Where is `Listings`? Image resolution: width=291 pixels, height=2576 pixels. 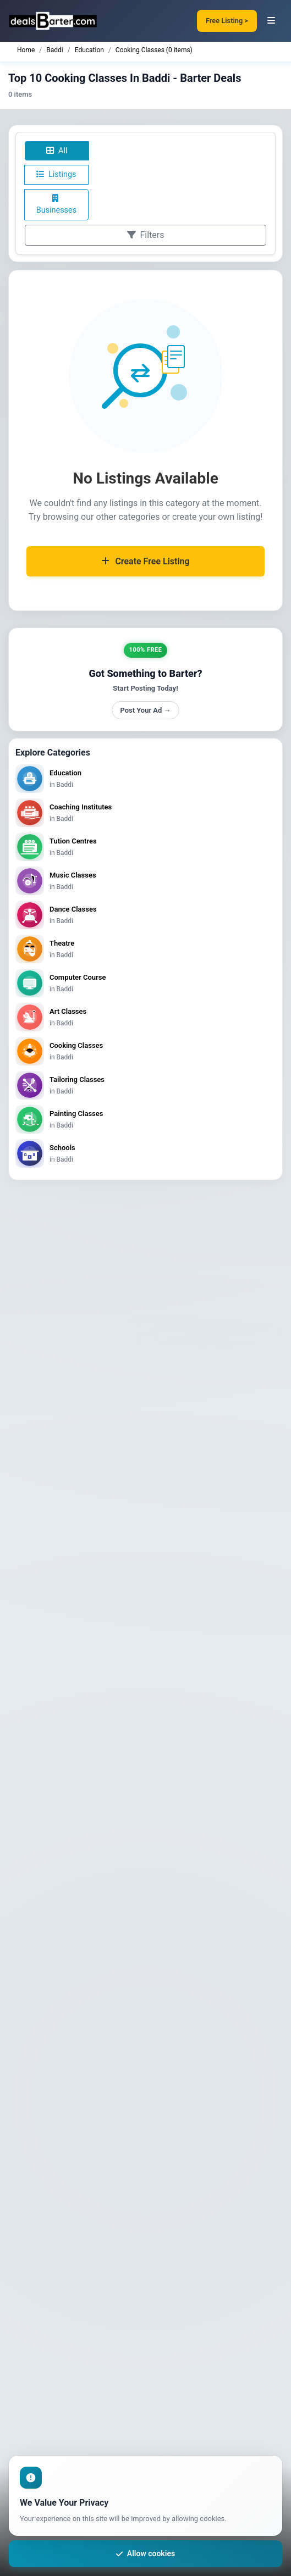 Listings is located at coordinates (56, 174).